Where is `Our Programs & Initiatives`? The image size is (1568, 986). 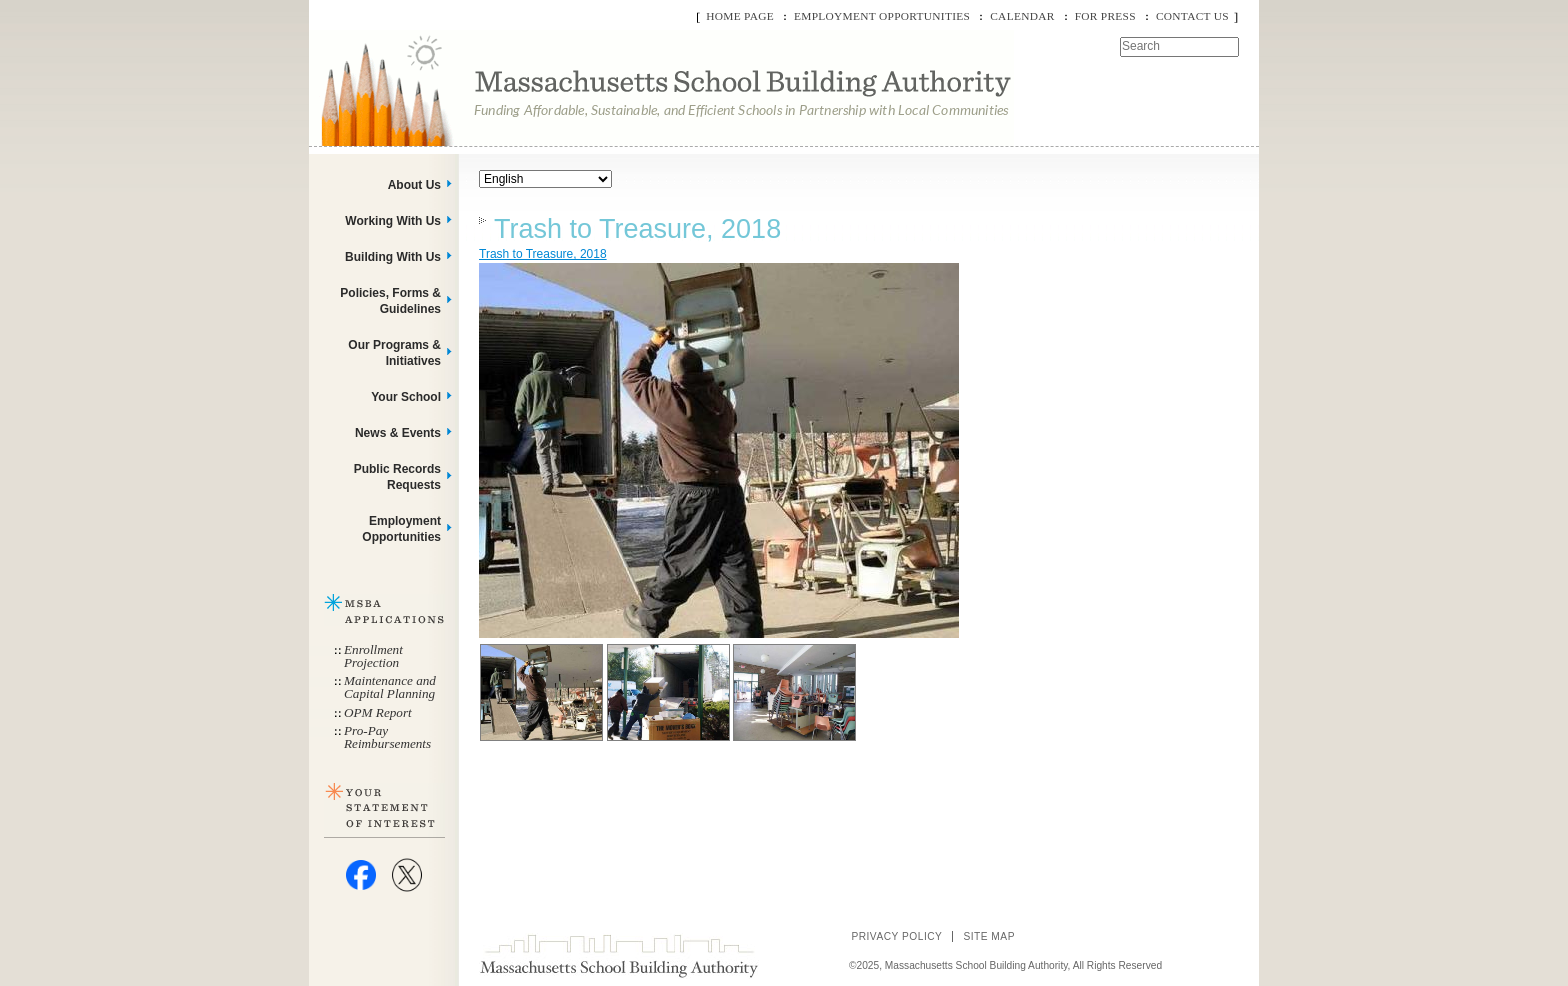
Our Programs & Initiatives is located at coordinates (394, 353).